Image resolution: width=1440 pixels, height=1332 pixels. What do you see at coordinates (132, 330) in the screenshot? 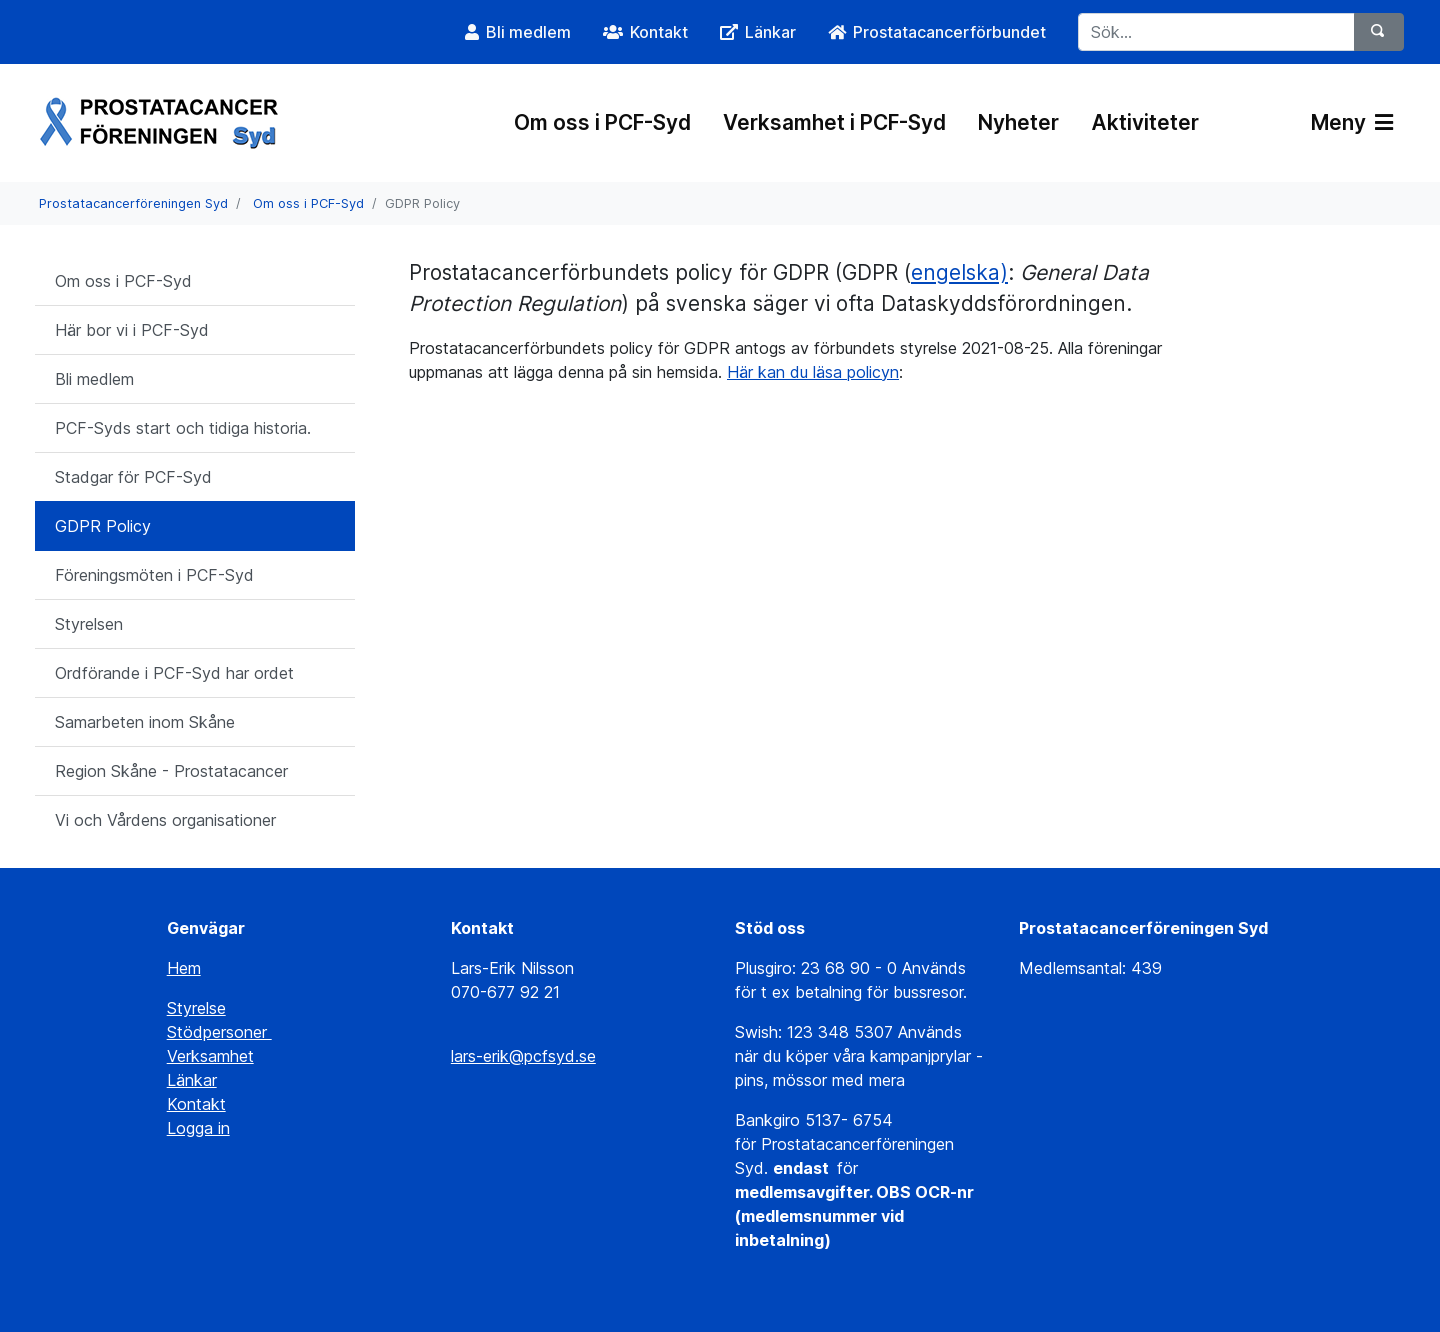
I see `Här bor vi i PCF-Syd` at bounding box center [132, 330].